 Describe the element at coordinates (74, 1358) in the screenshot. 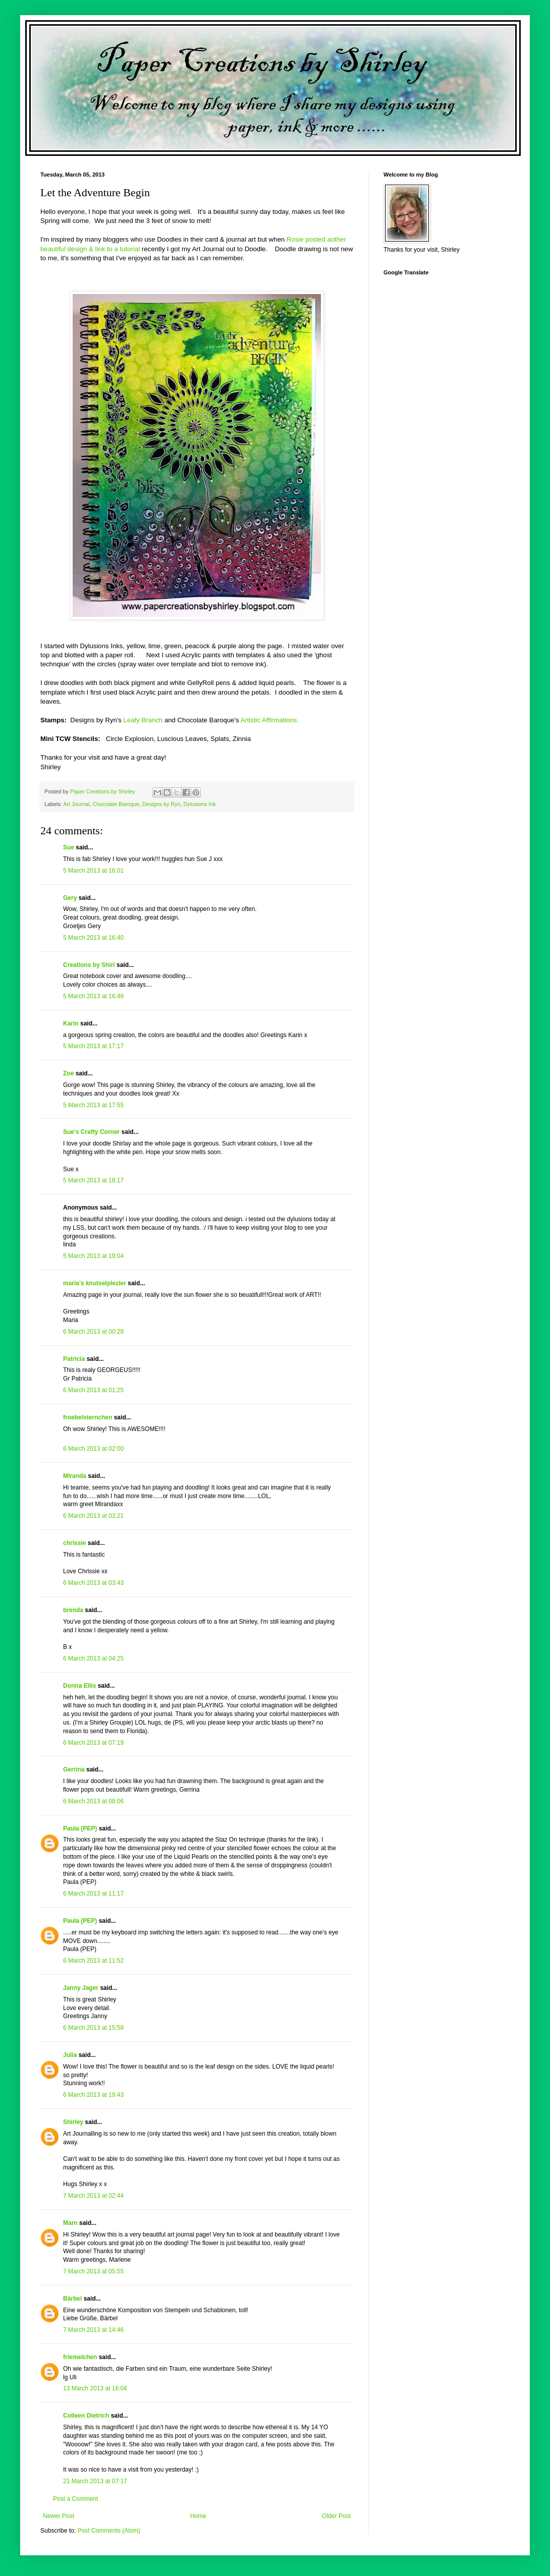

I see `Patricia` at that location.